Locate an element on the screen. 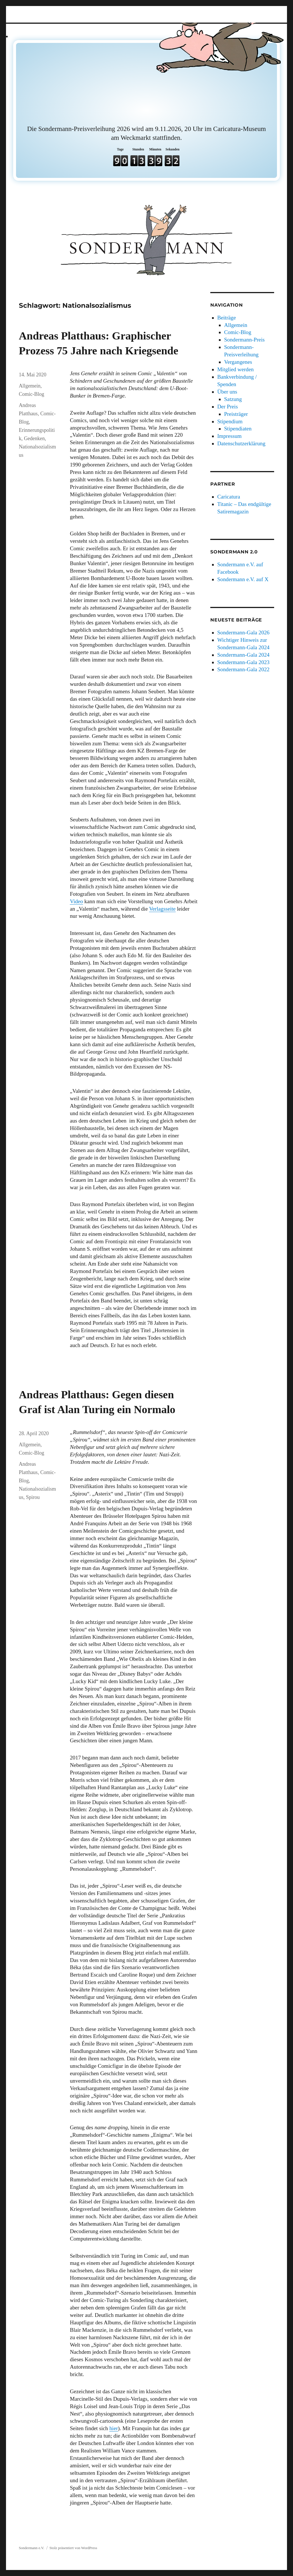 This screenshot has width=293, height=2576. Impressum is located at coordinates (229, 436).